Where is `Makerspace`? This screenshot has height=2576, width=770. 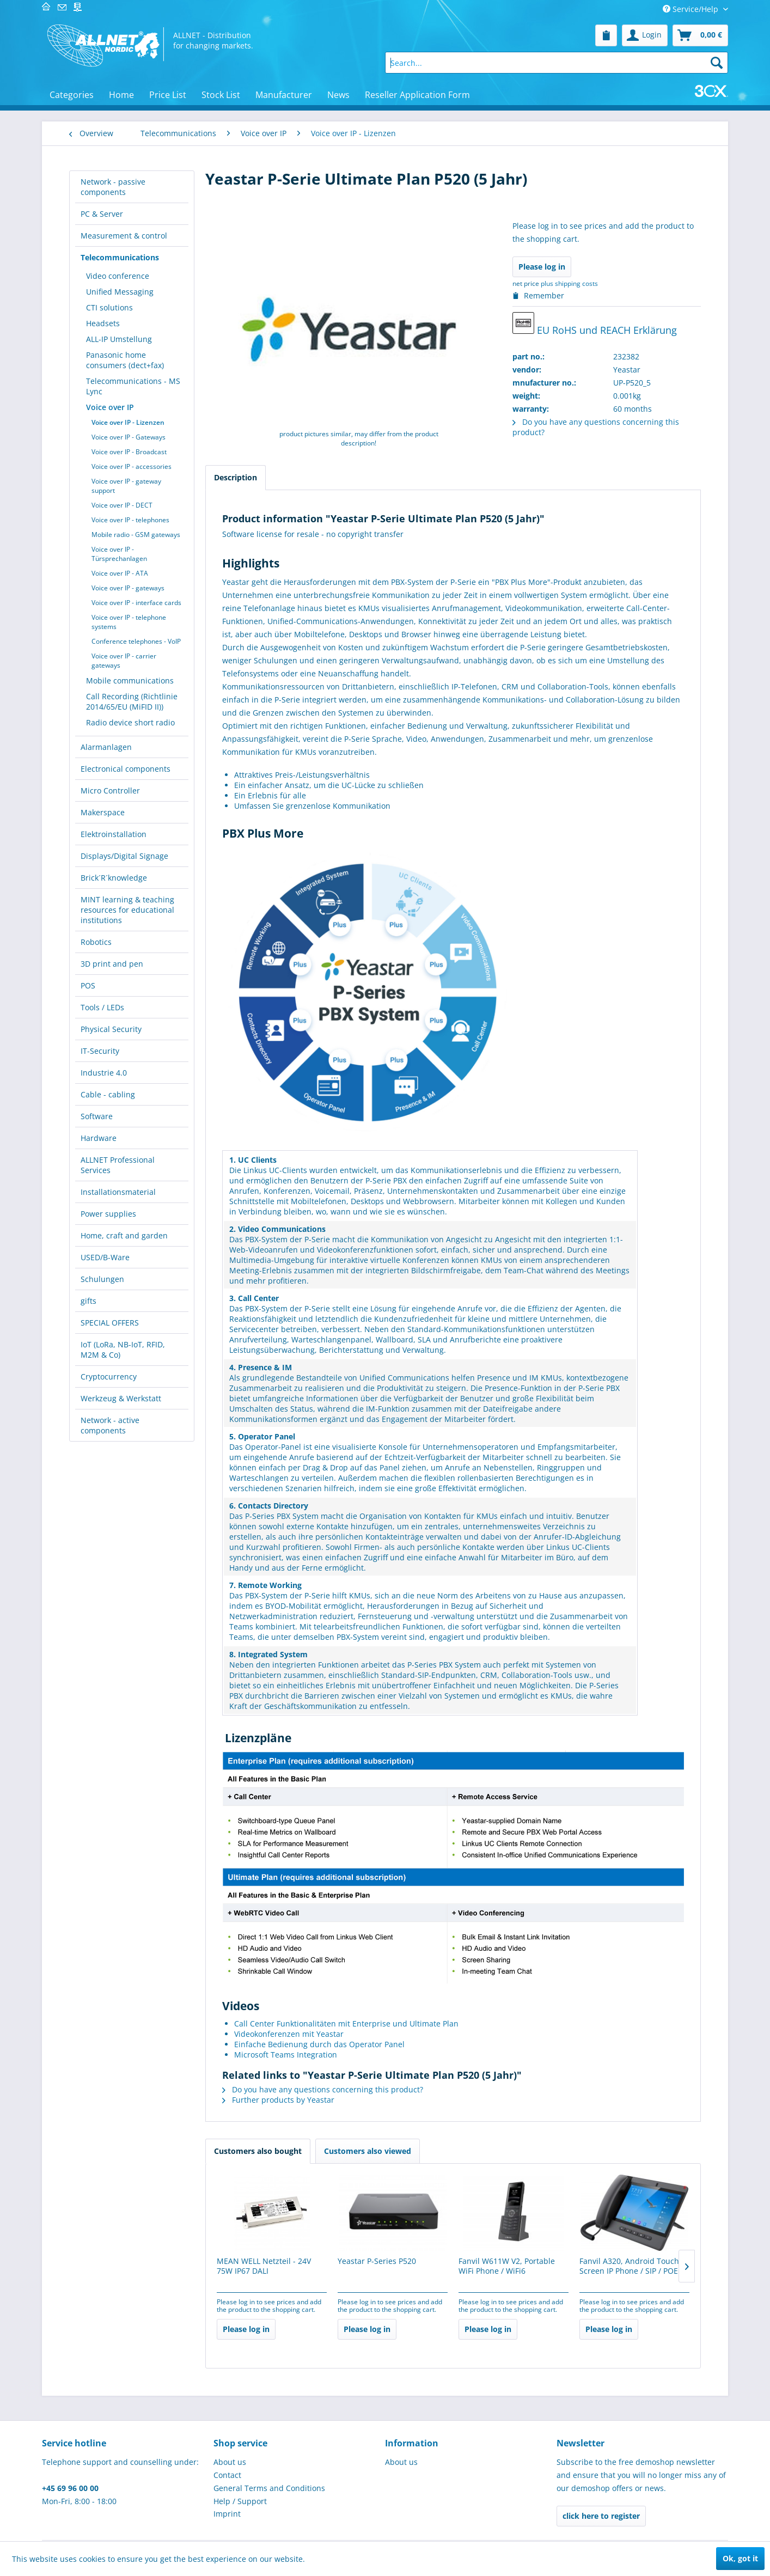 Makerspace is located at coordinates (103, 812).